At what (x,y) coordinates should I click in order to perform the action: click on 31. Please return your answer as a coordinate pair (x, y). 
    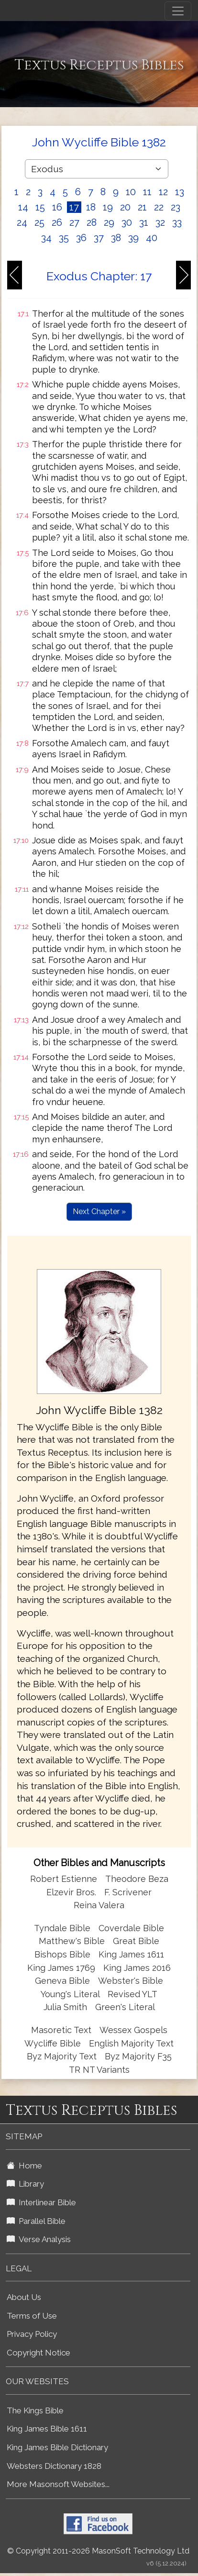
    Looking at the image, I should click on (144, 222).